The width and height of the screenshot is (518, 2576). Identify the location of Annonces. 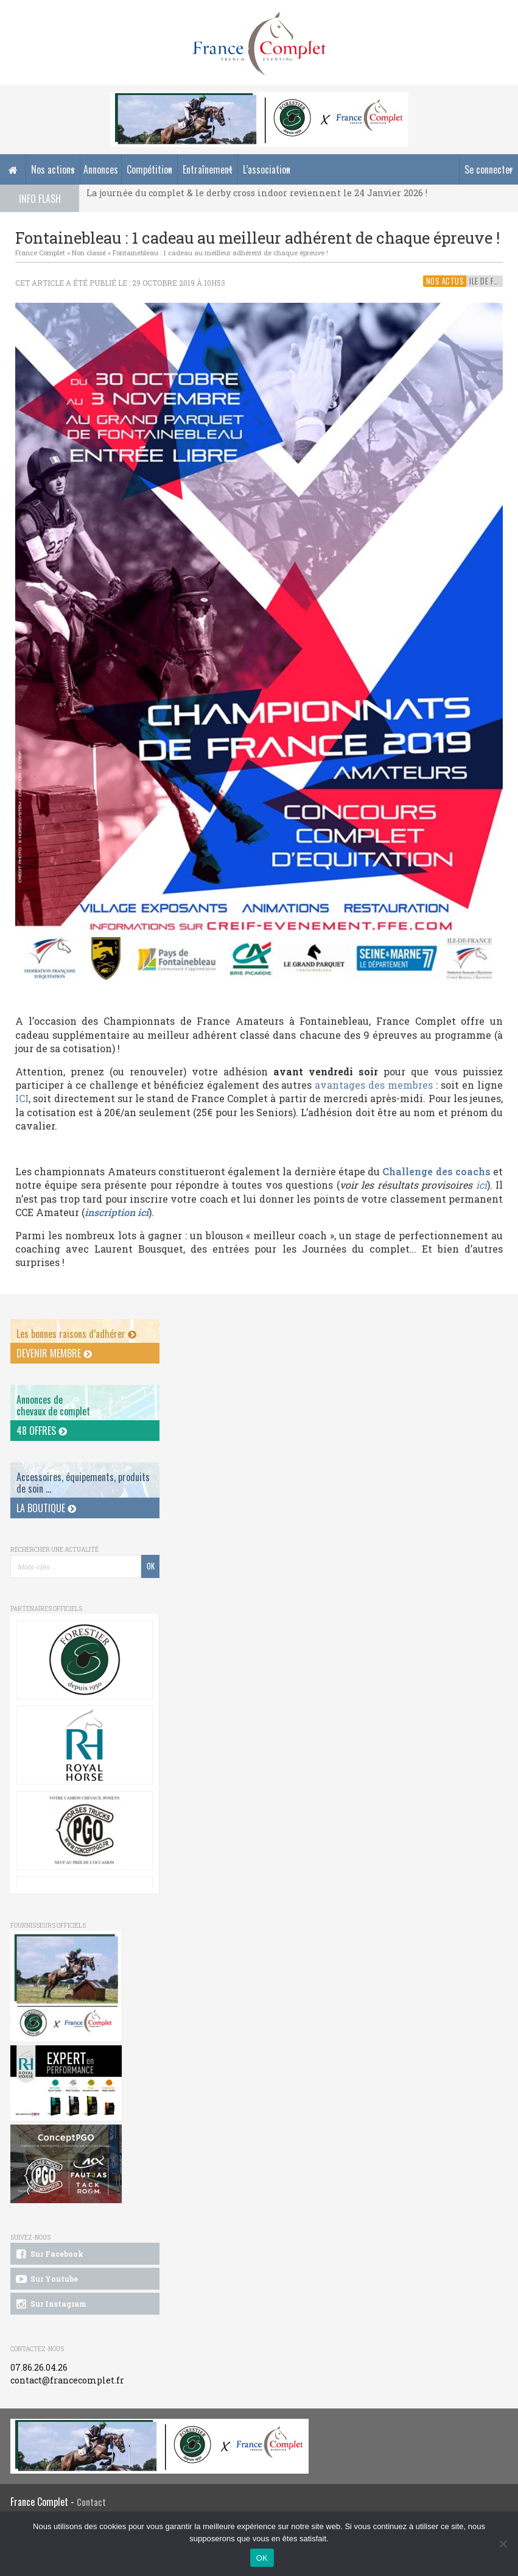
(100, 169).